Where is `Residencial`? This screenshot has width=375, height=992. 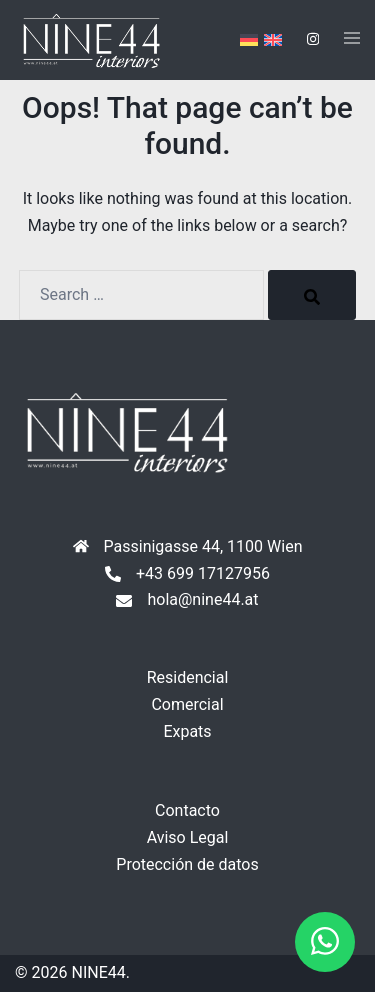
Residencial is located at coordinates (188, 677).